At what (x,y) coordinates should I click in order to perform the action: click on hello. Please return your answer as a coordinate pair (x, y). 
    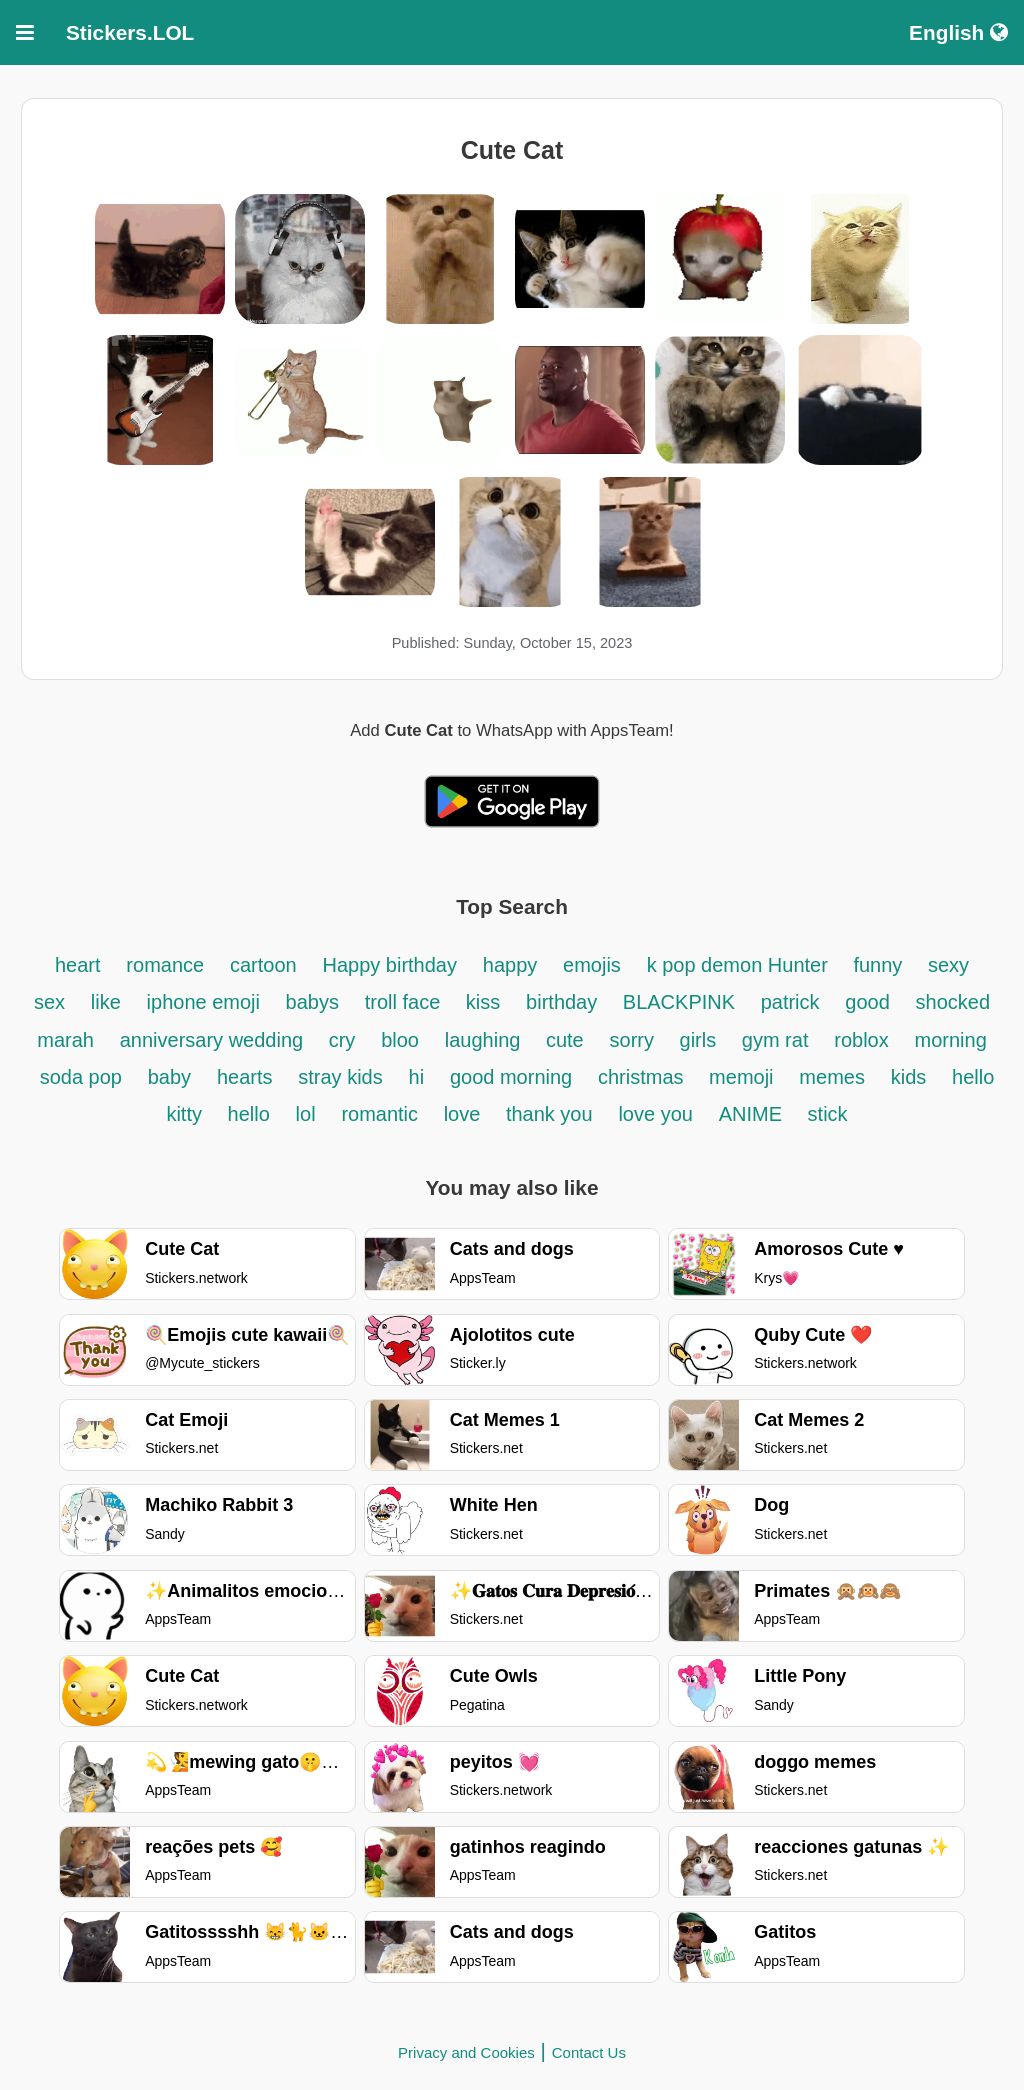
    Looking at the image, I should click on (249, 1114).